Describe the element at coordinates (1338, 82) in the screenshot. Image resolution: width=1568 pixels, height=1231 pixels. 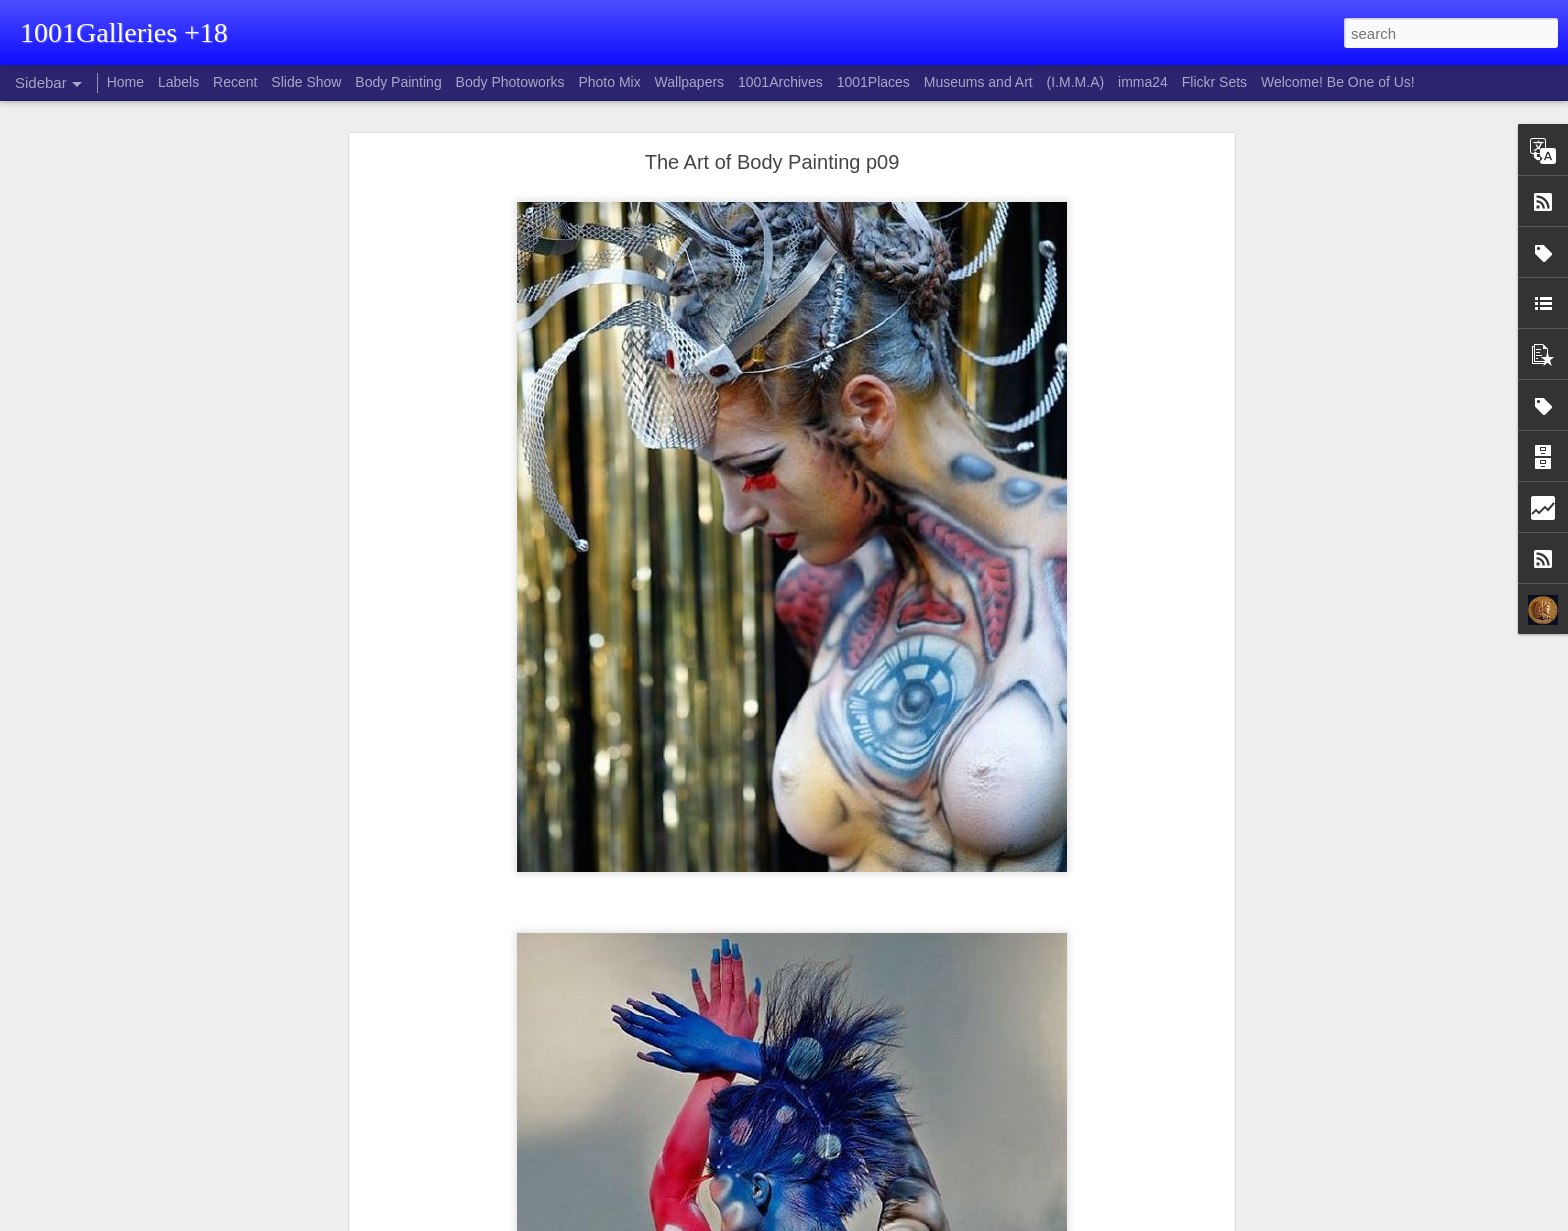
I see `Welcome! Be One of Us!` at that location.